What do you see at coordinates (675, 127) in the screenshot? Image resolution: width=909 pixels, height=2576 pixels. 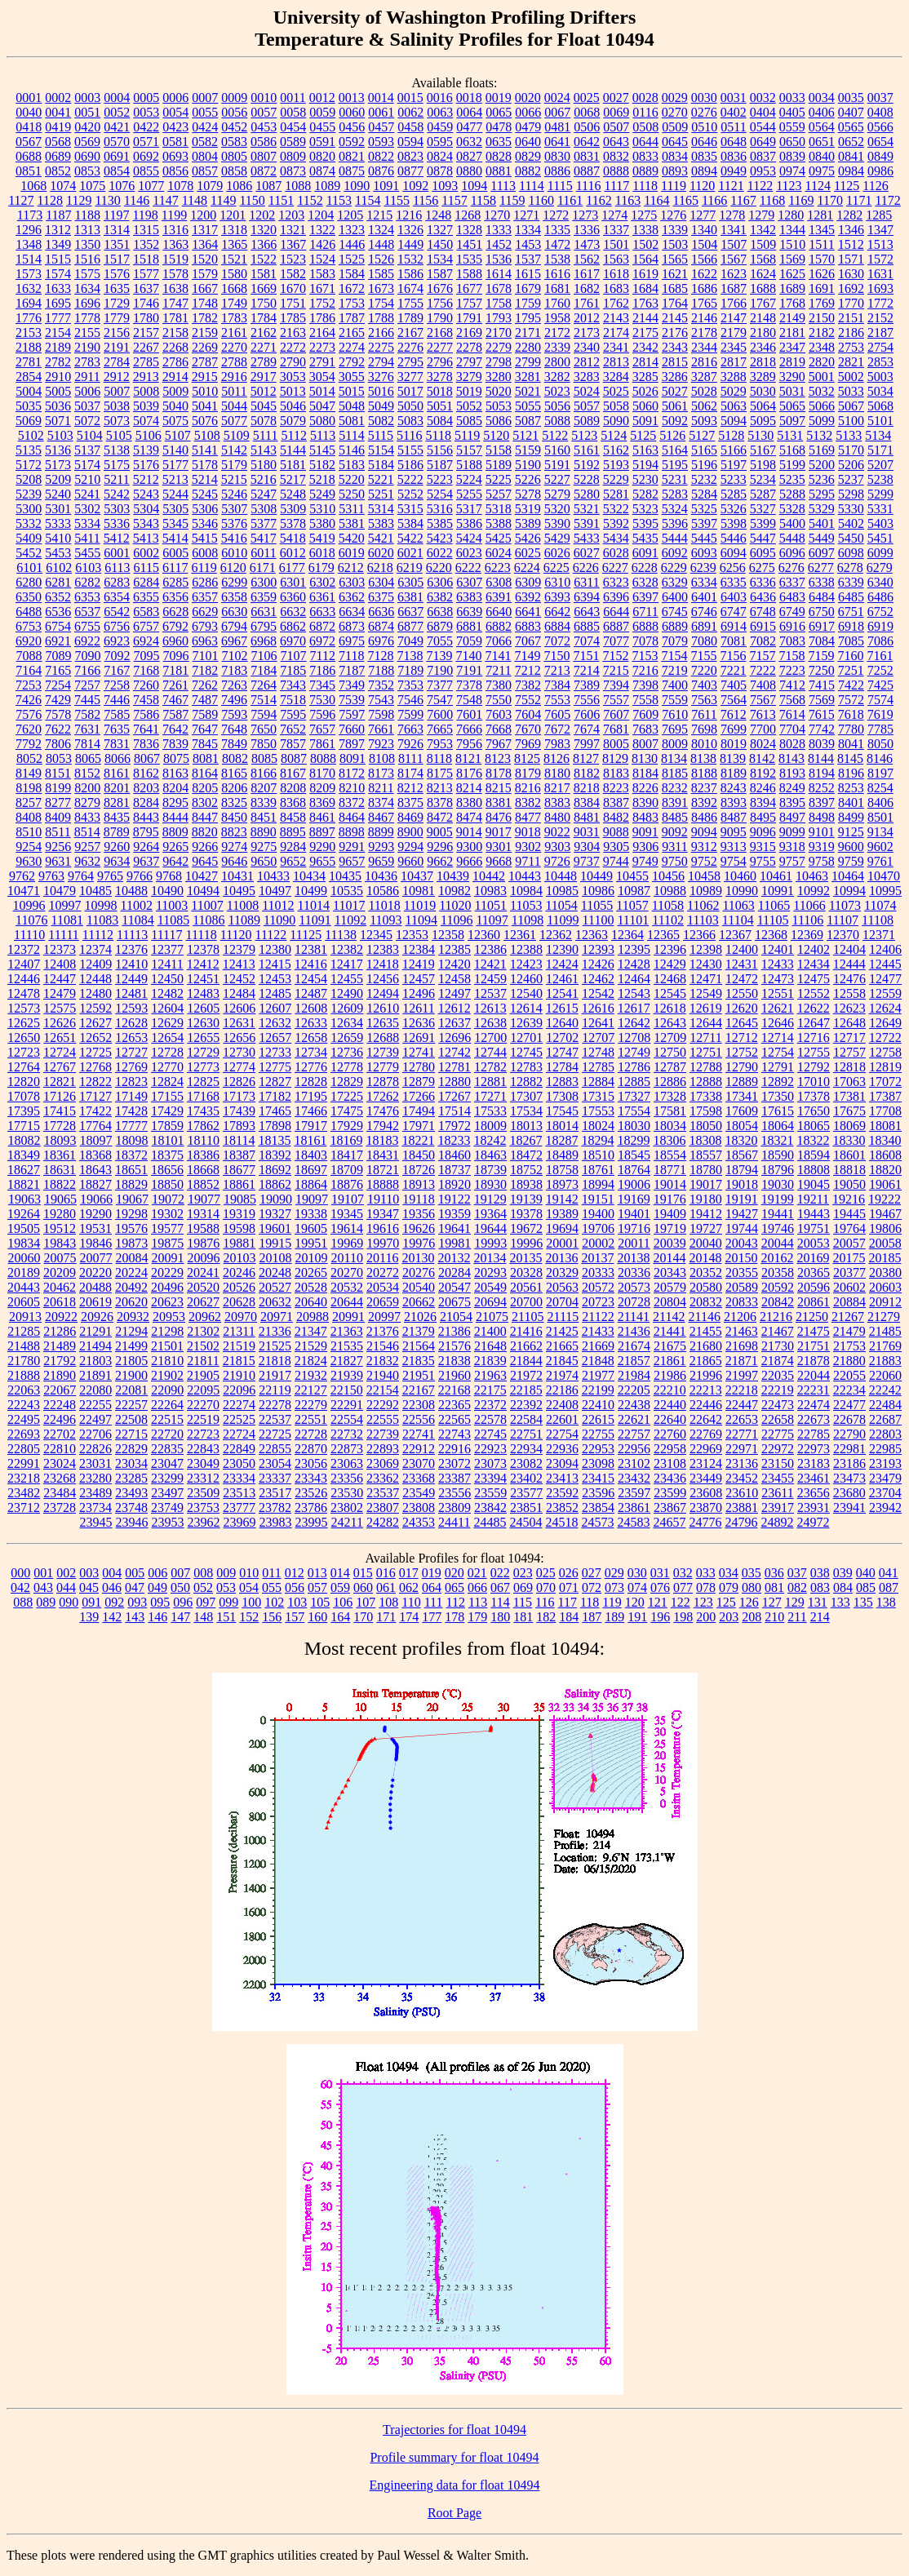 I see `0509` at bounding box center [675, 127].